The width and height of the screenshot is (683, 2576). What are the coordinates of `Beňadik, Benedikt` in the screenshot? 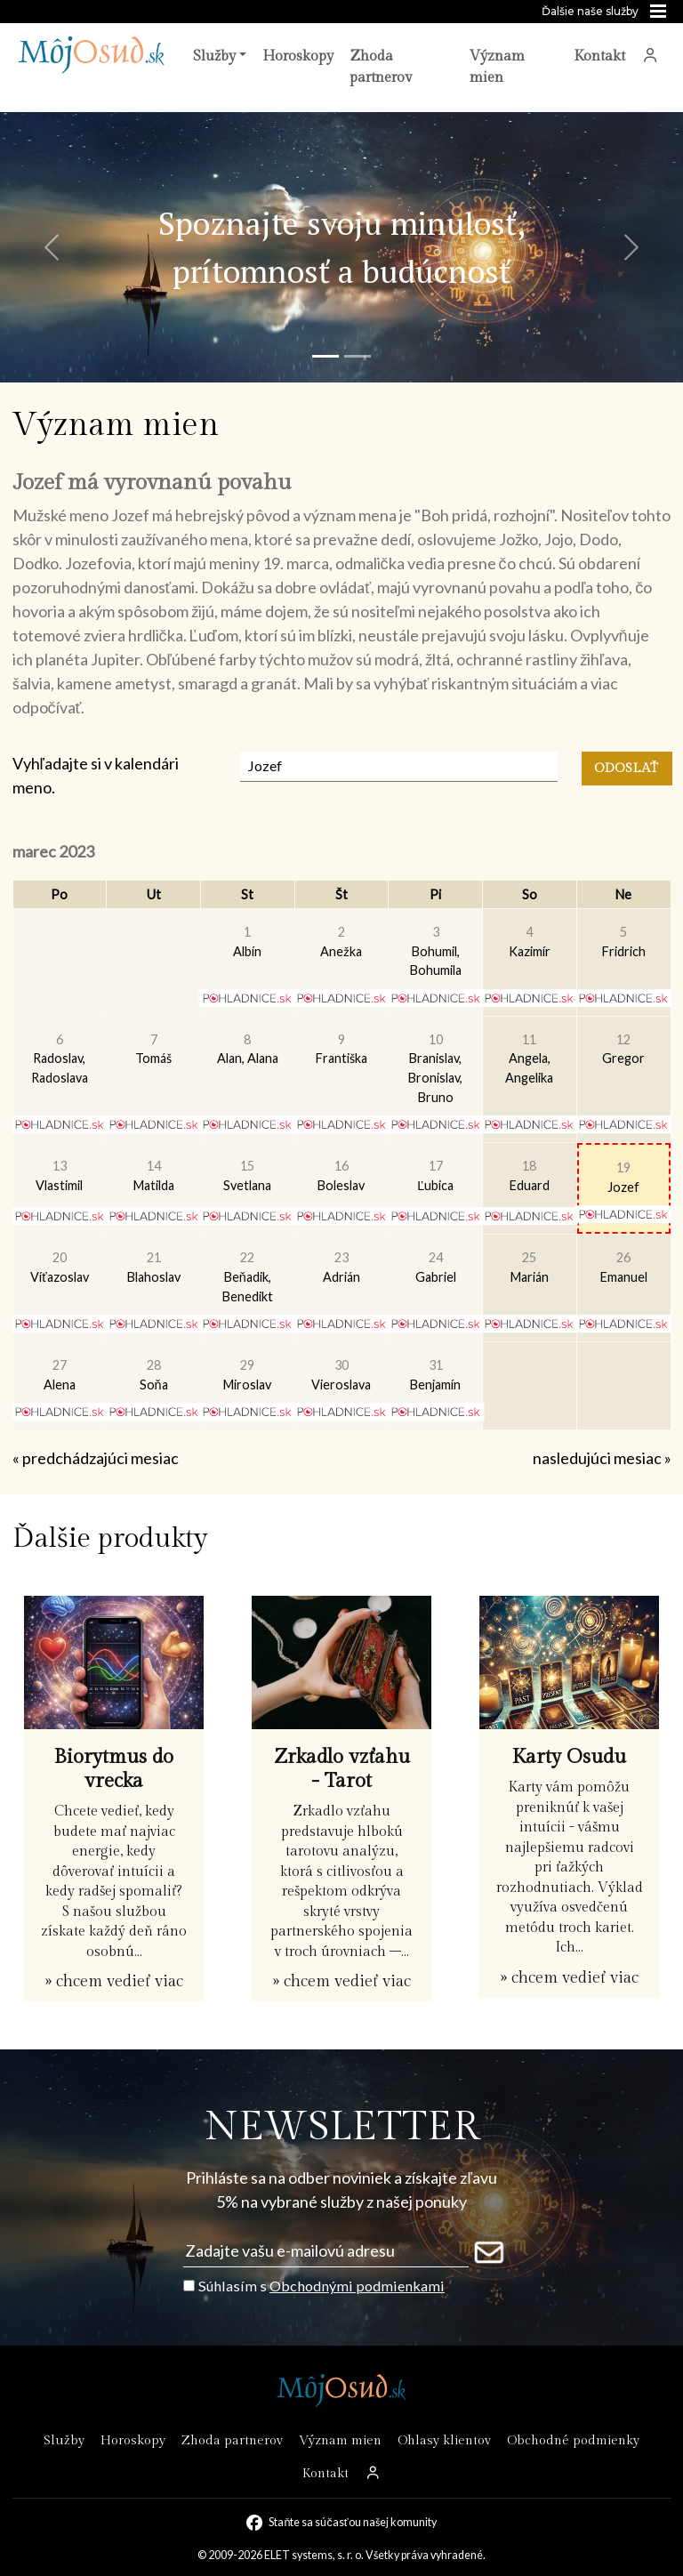 It's located at (247, 1276).